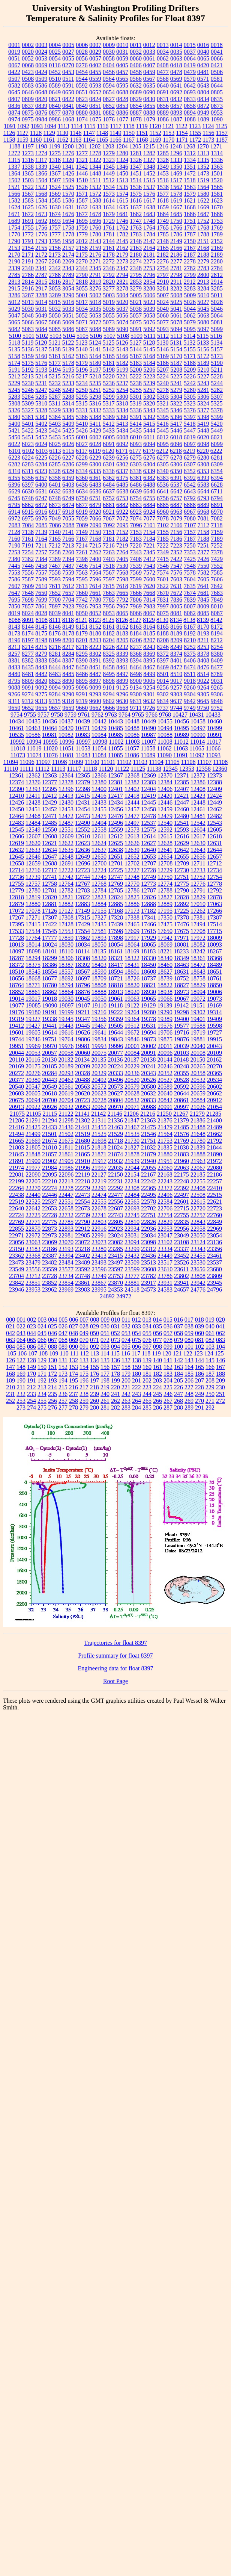 The image size is (231, 2576). I want to click on 1344, so click(95, 166).